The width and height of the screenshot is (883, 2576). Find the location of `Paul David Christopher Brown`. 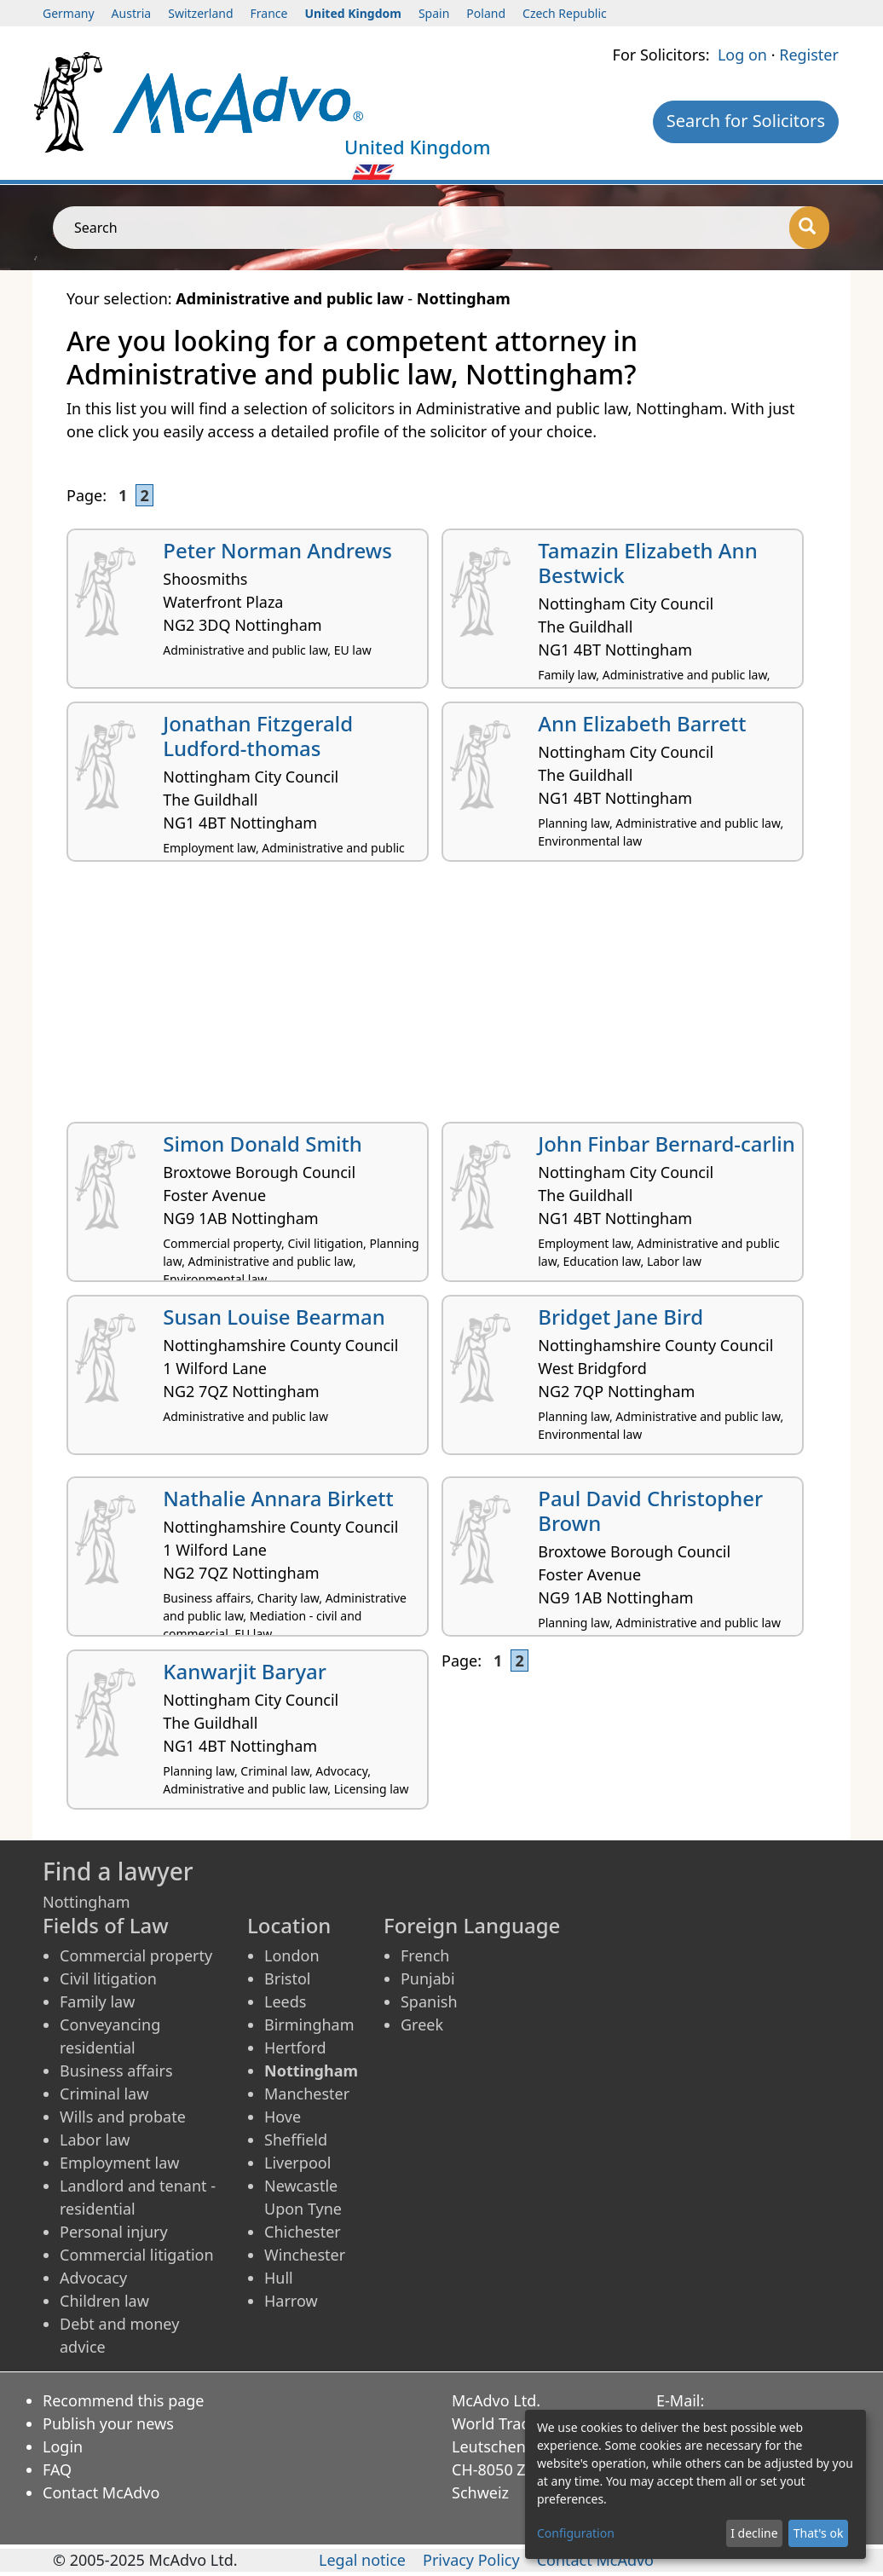

Paul David Christopher Brown is located at coordinates (650, 1510).